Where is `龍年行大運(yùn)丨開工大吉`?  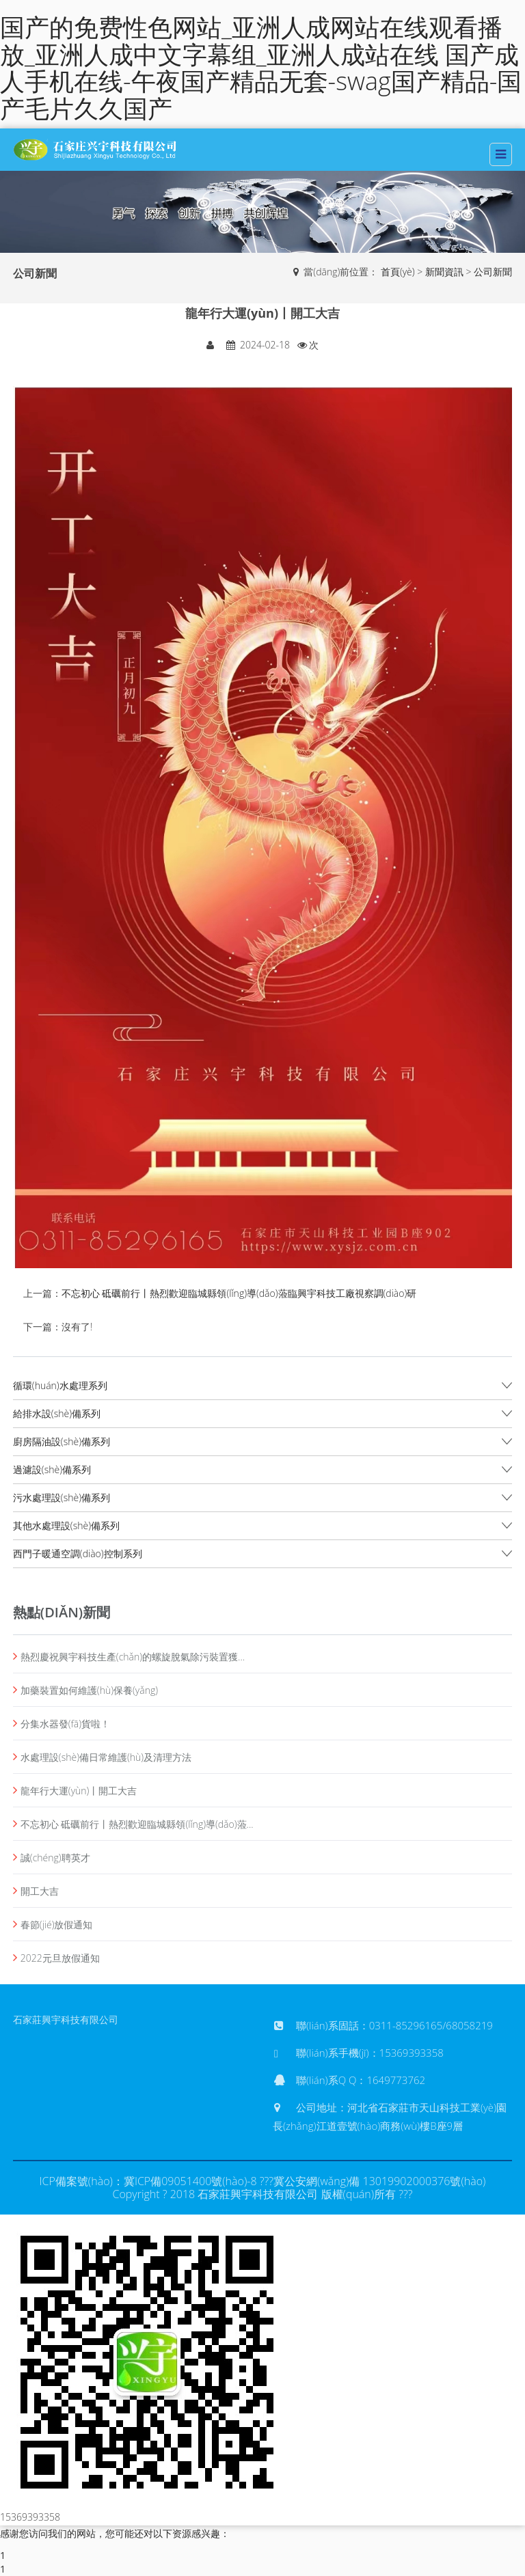 龍年行大運(yùn)丨開工大吉 is located at coordinates (79, 1790).